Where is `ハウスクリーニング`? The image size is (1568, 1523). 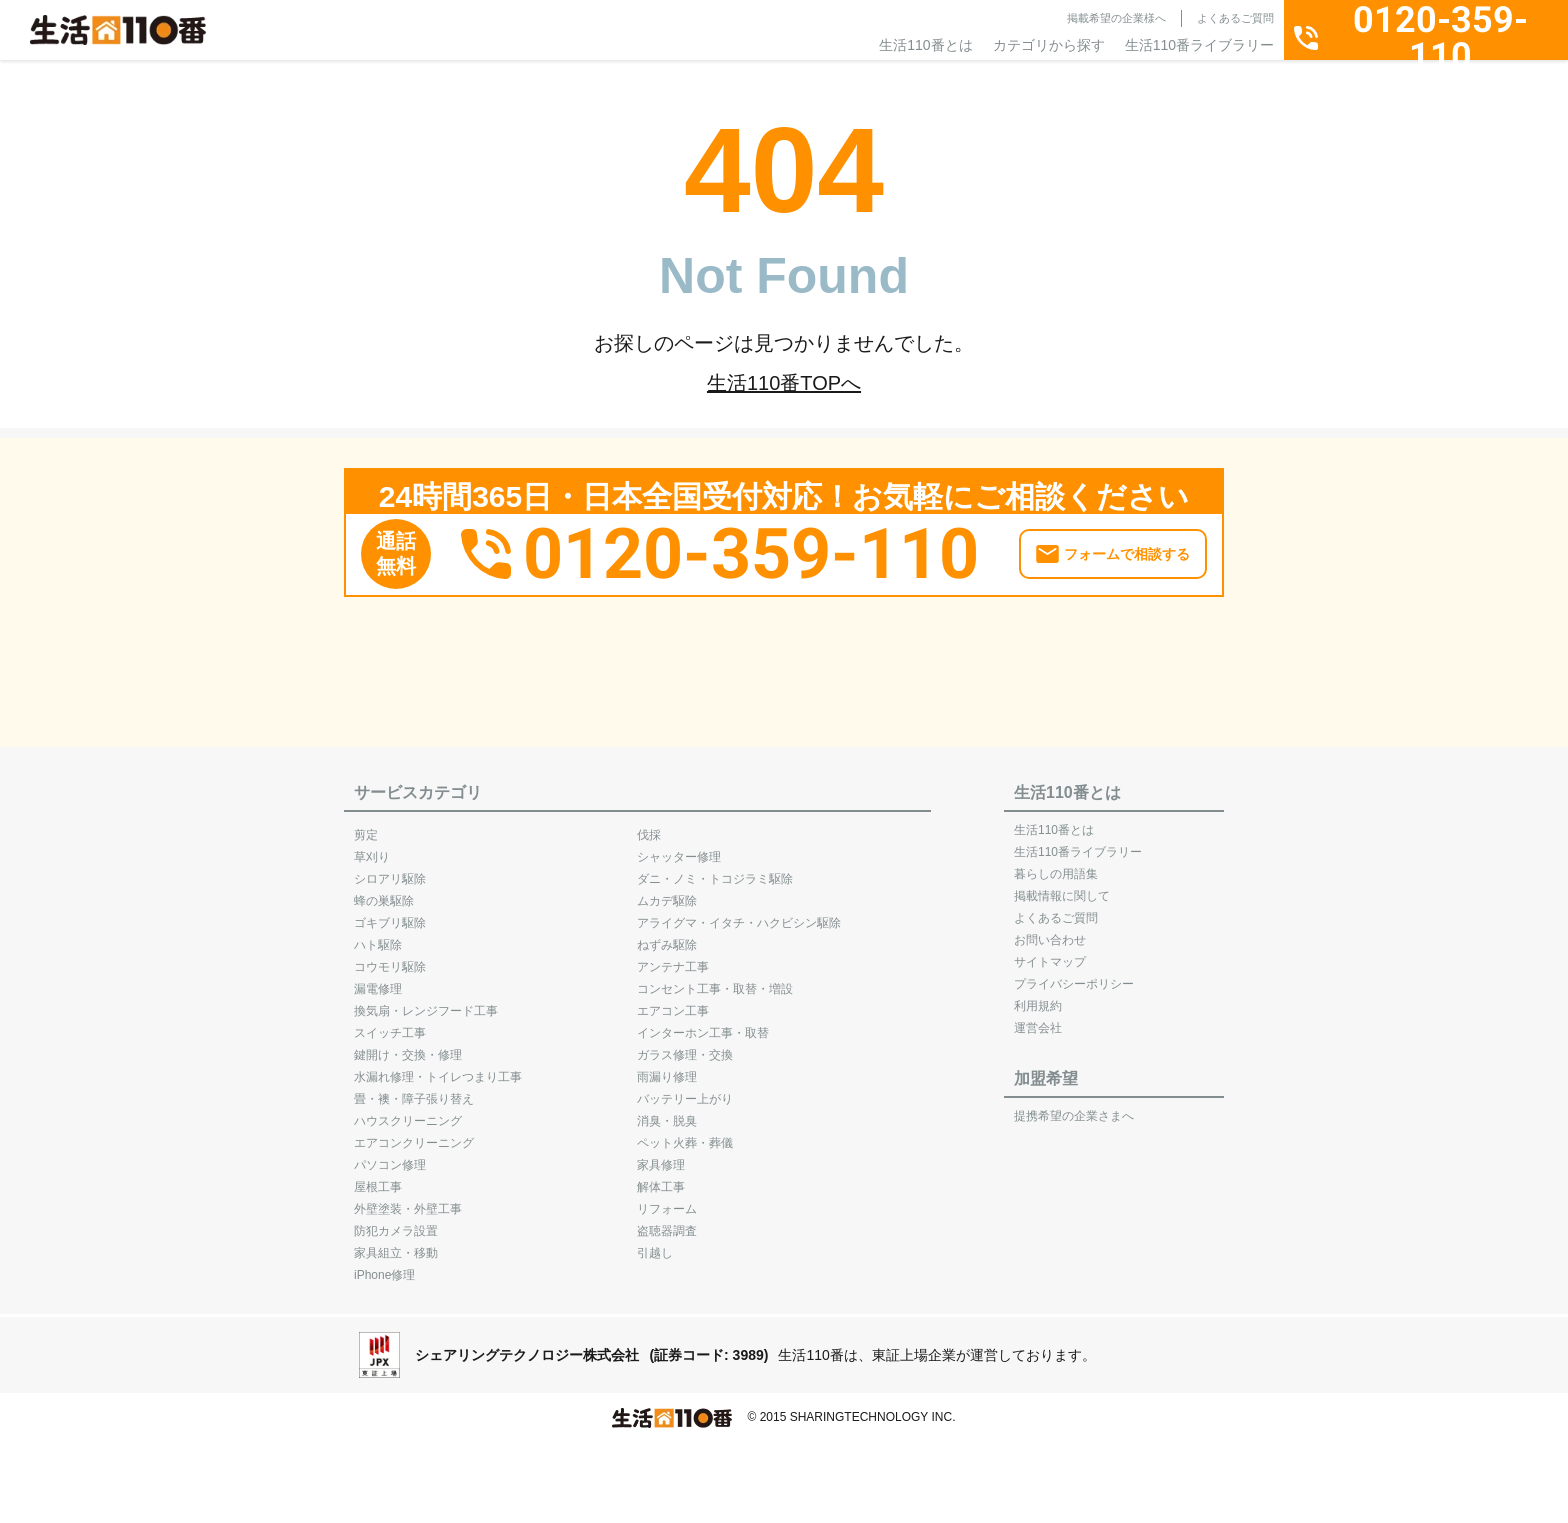 ハウスクリーニング is located at coordinates (408, 1111).